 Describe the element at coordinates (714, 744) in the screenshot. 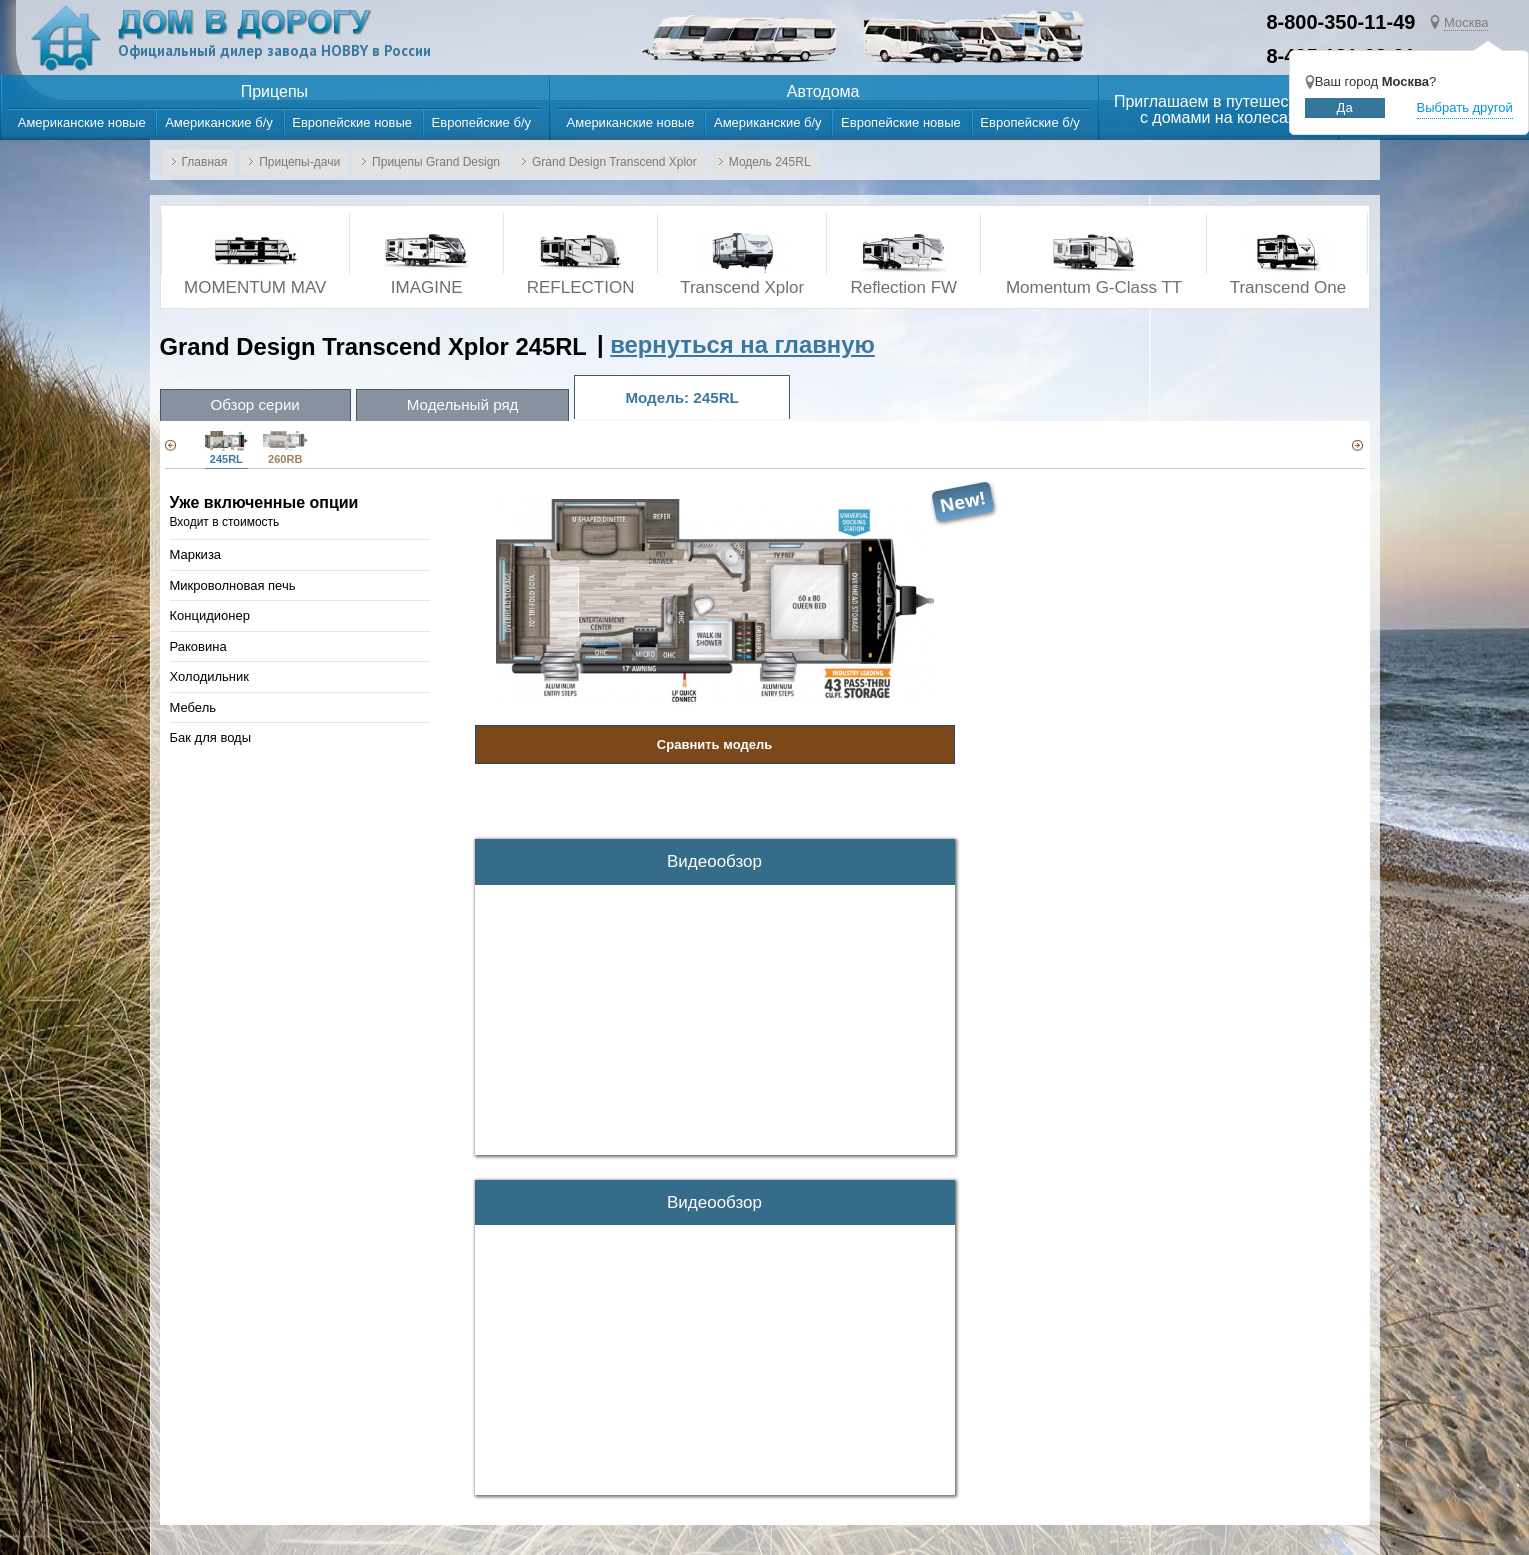

I see `Сравнить модель` at that location.